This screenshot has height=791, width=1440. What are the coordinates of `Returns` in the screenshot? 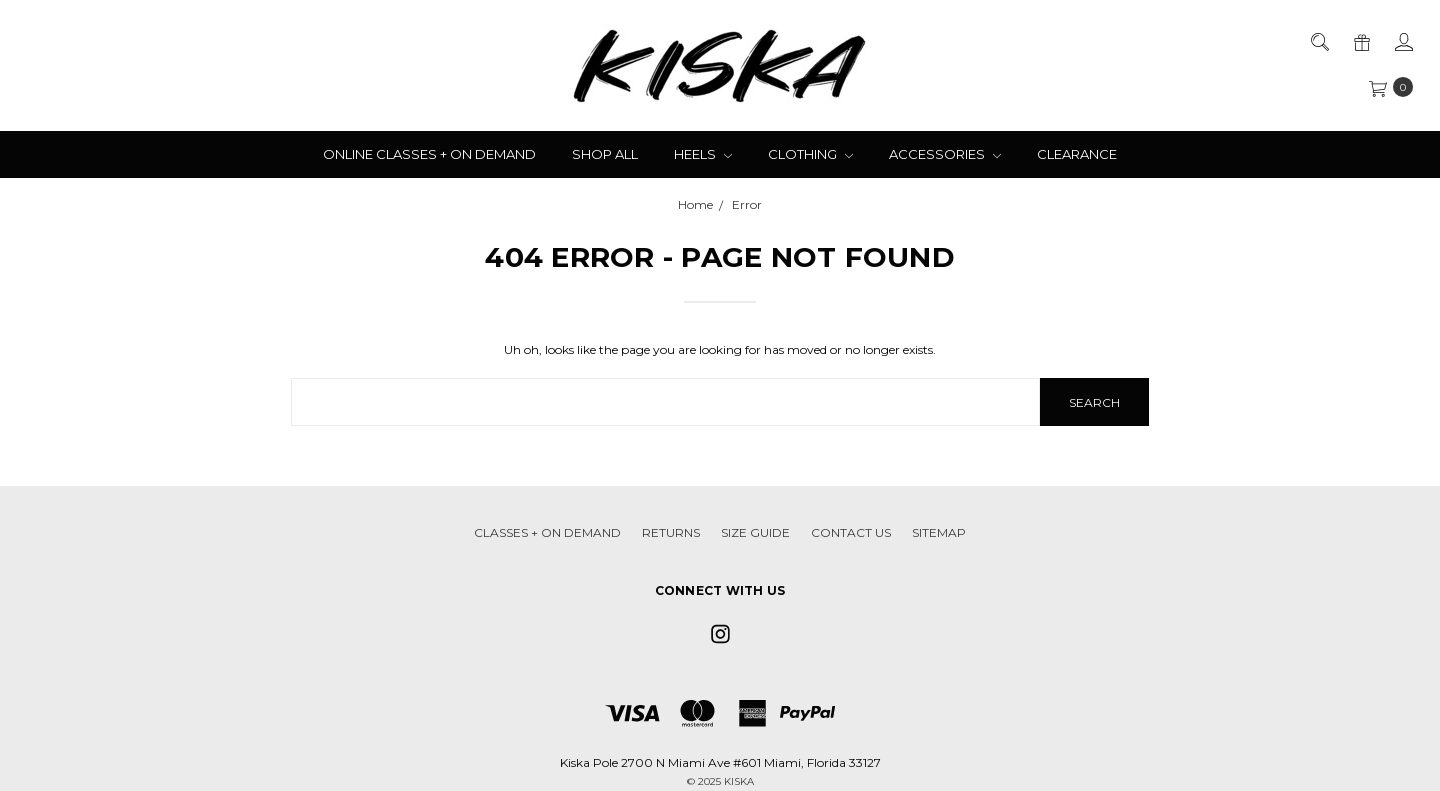 It's located at (671, 532).